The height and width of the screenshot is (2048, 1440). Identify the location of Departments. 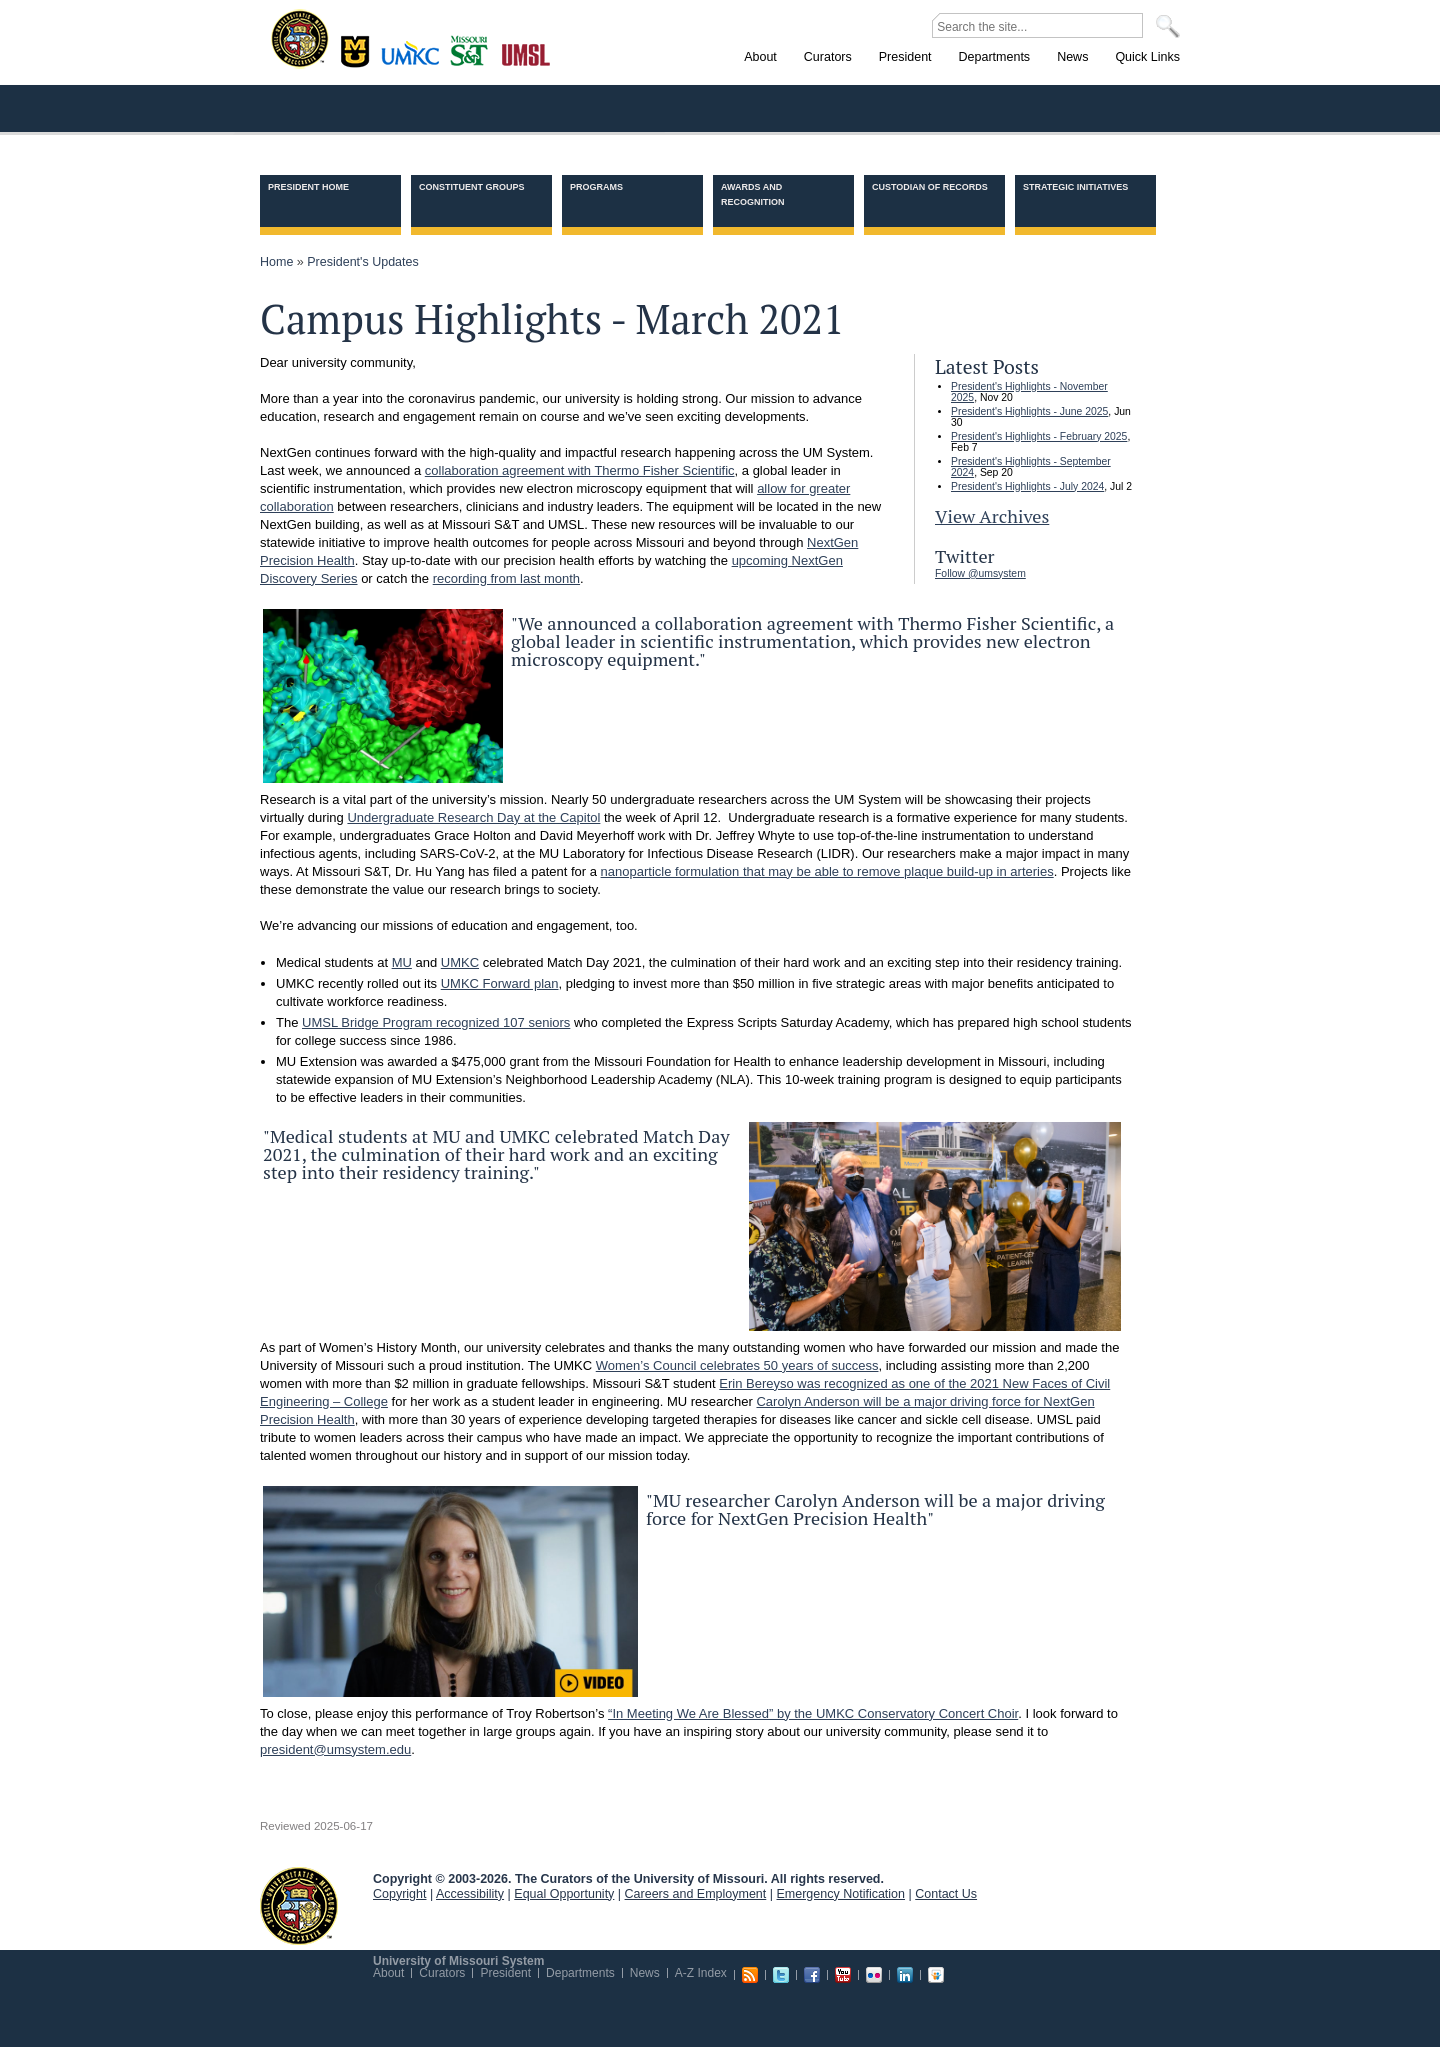
(580, 1973).